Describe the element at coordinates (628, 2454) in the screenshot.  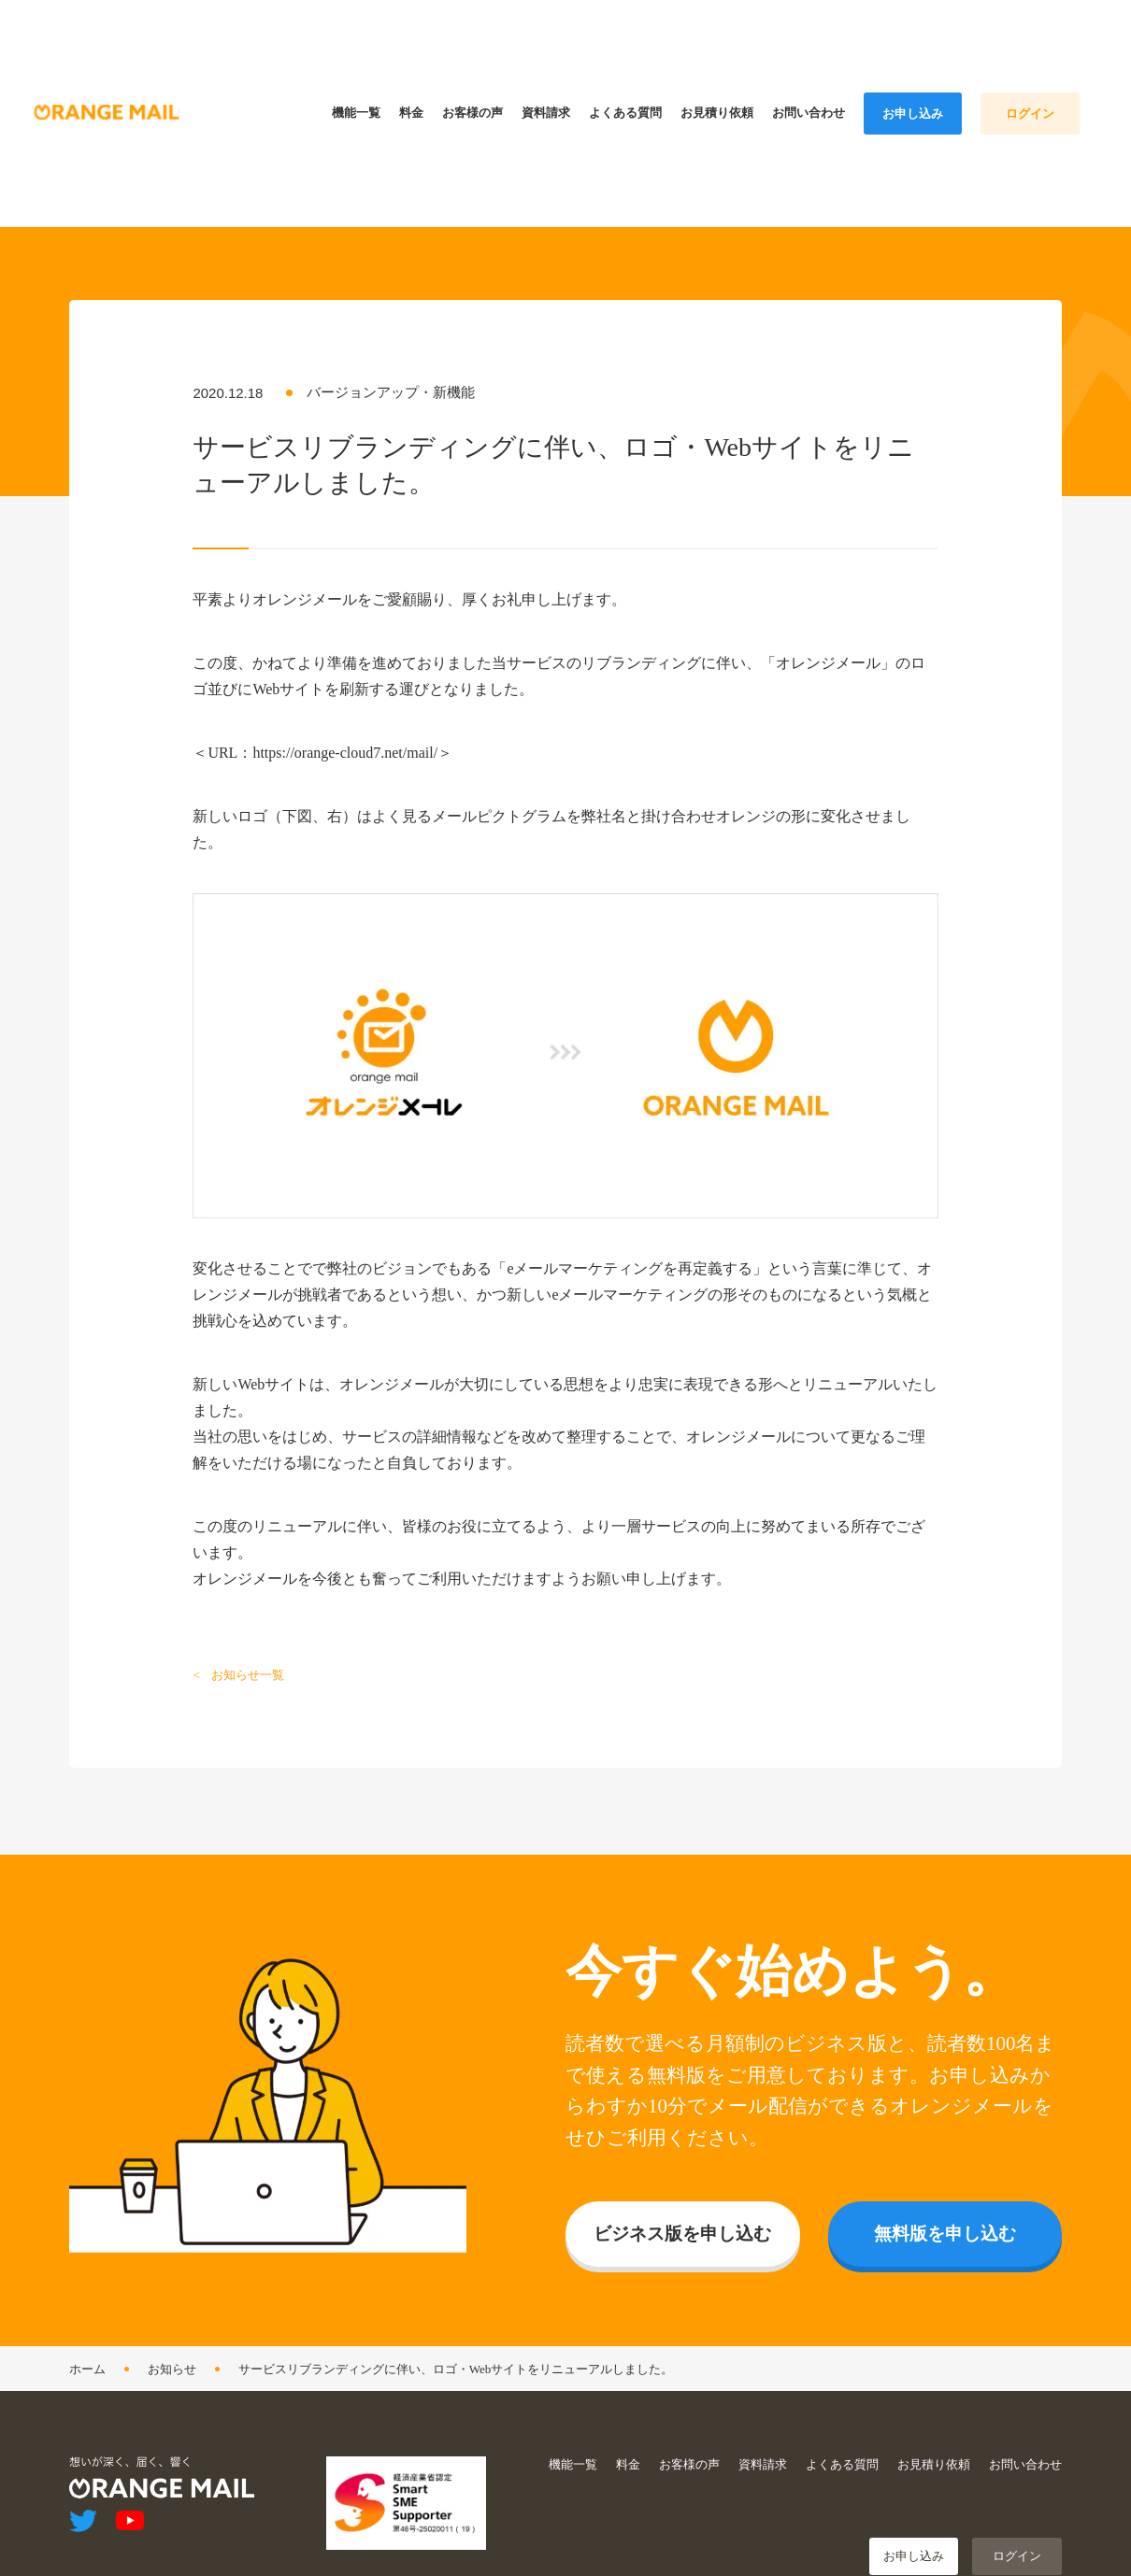
I see `料金` at that location.